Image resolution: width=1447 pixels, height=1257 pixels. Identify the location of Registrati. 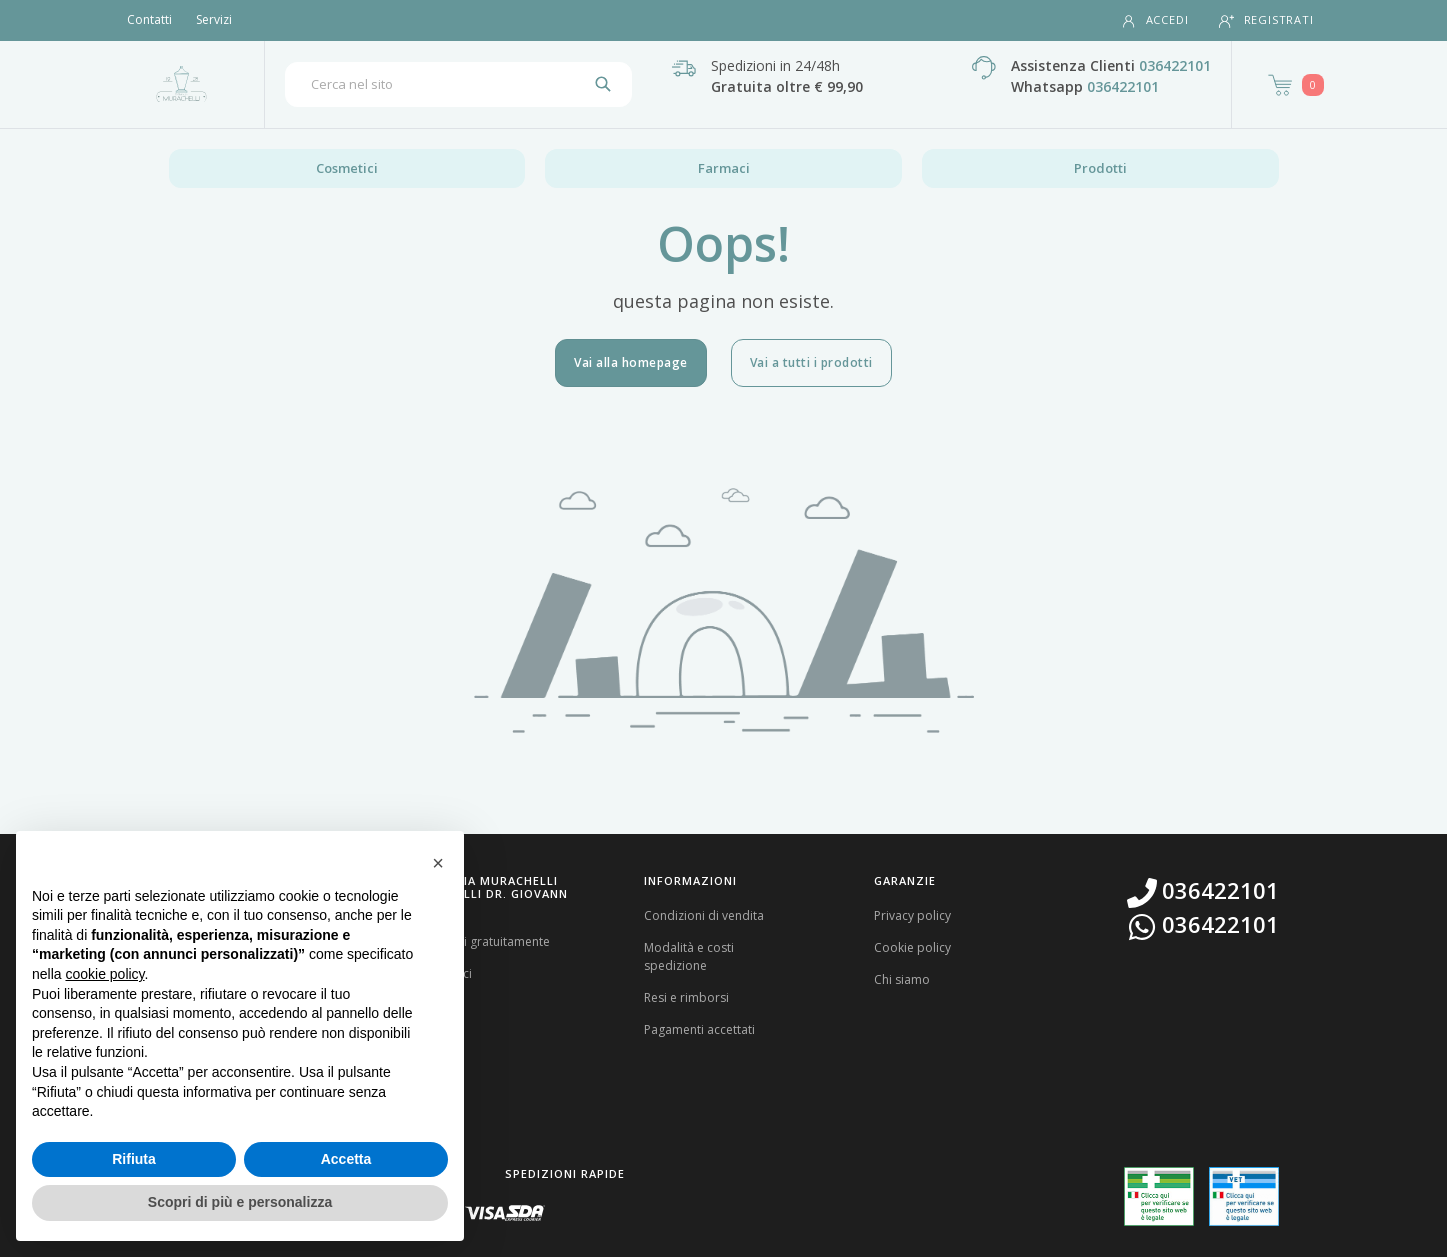
(1266, 20).